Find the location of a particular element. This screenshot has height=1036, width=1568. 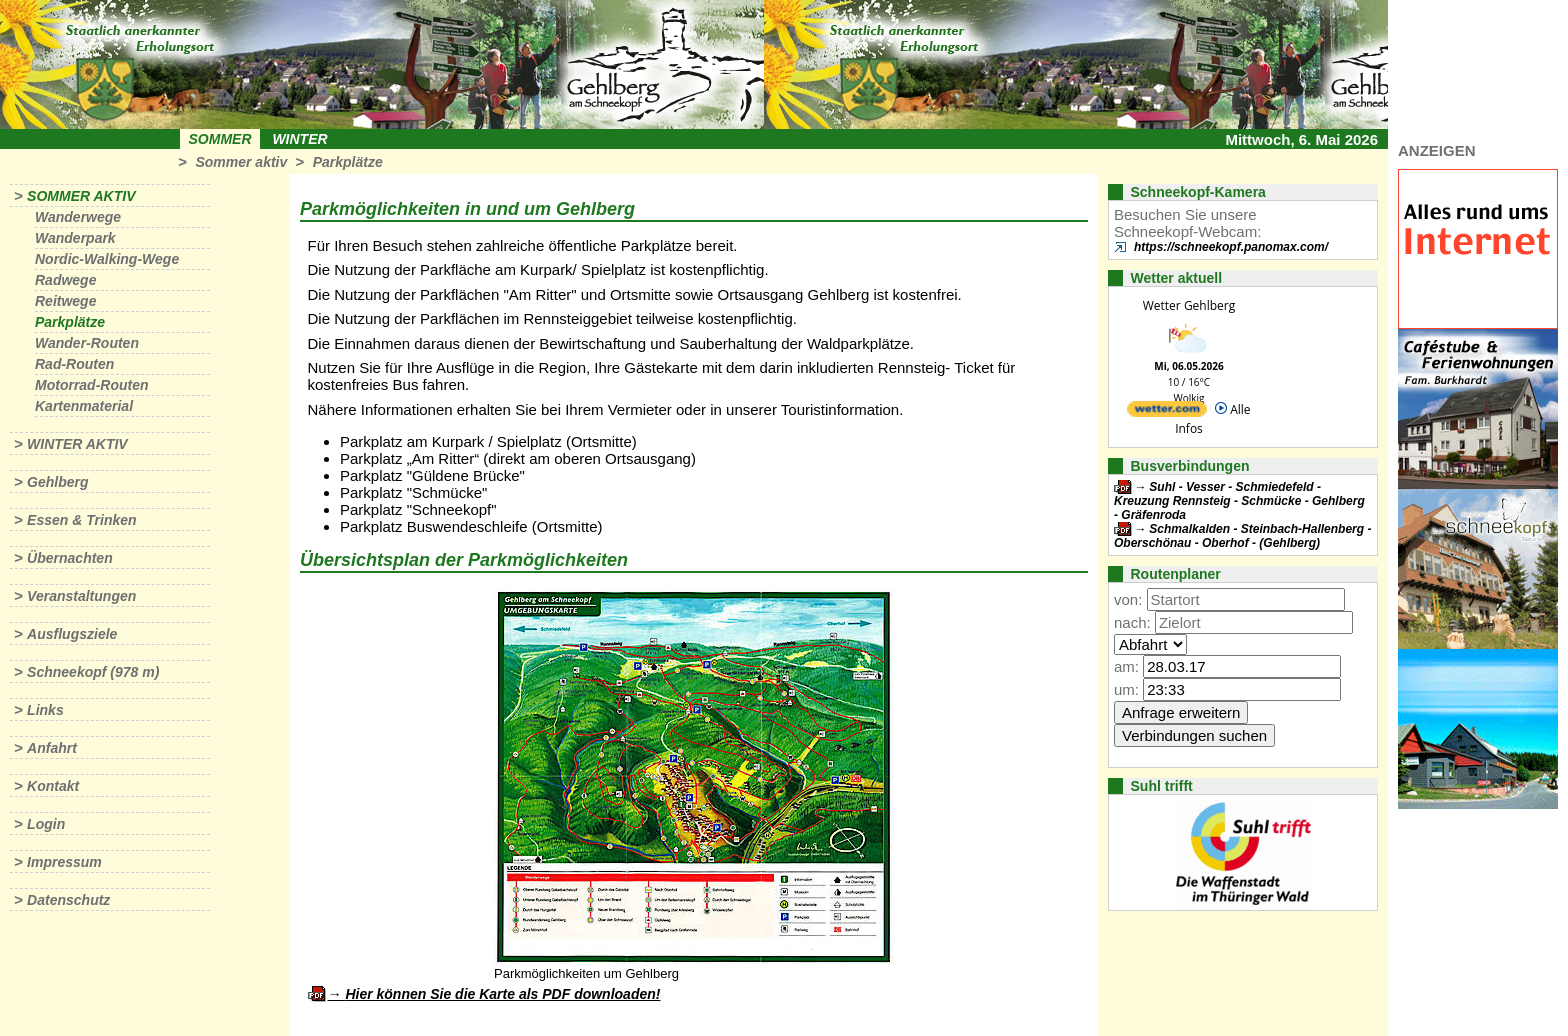

Schmalkalden - Steinbach-Hallenberg - Oberschönau - Oberhof - (Gehlberg) is located at coordinates (1242, 536).